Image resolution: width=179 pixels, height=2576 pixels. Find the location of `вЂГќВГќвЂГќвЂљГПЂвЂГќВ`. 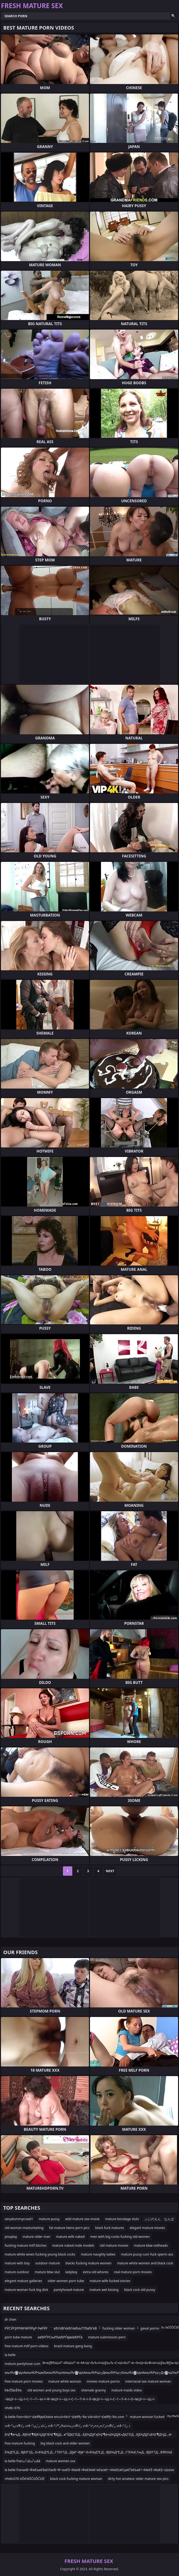

вЂГќВГќвЂГќвЂљГПЂвЂГќВ is located at coordinates (75, 2328).